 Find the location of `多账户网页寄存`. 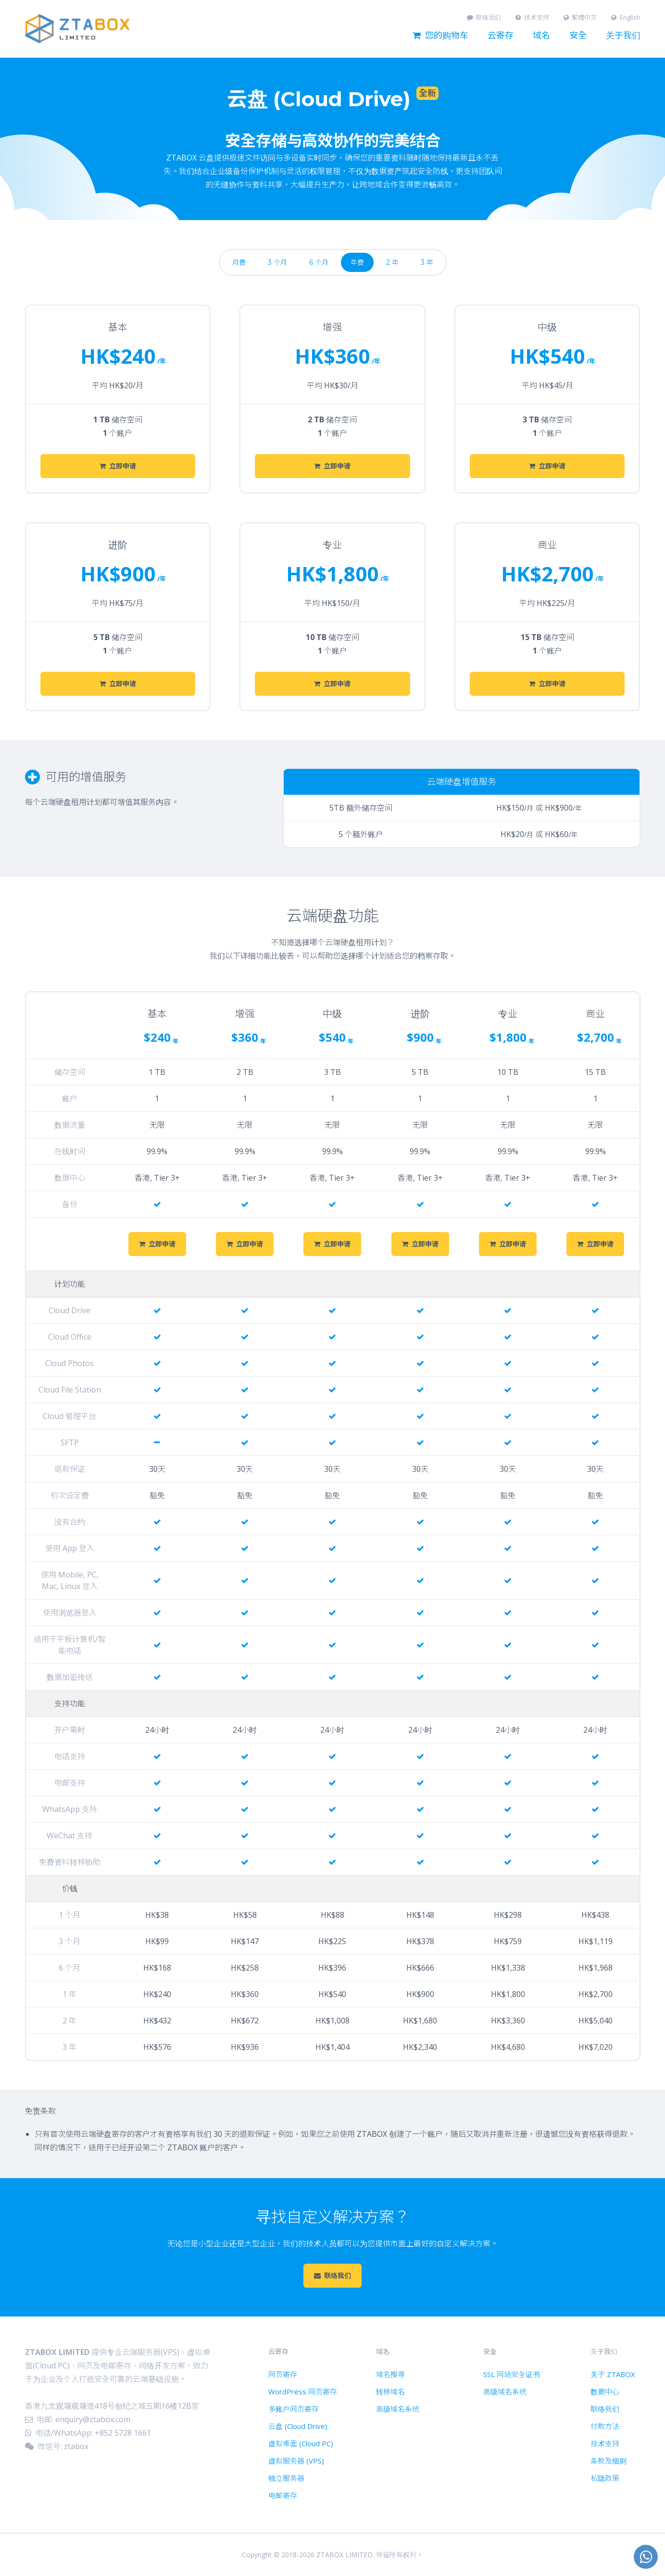

多账户网页寄存 is located at coordinates (293, 2409).